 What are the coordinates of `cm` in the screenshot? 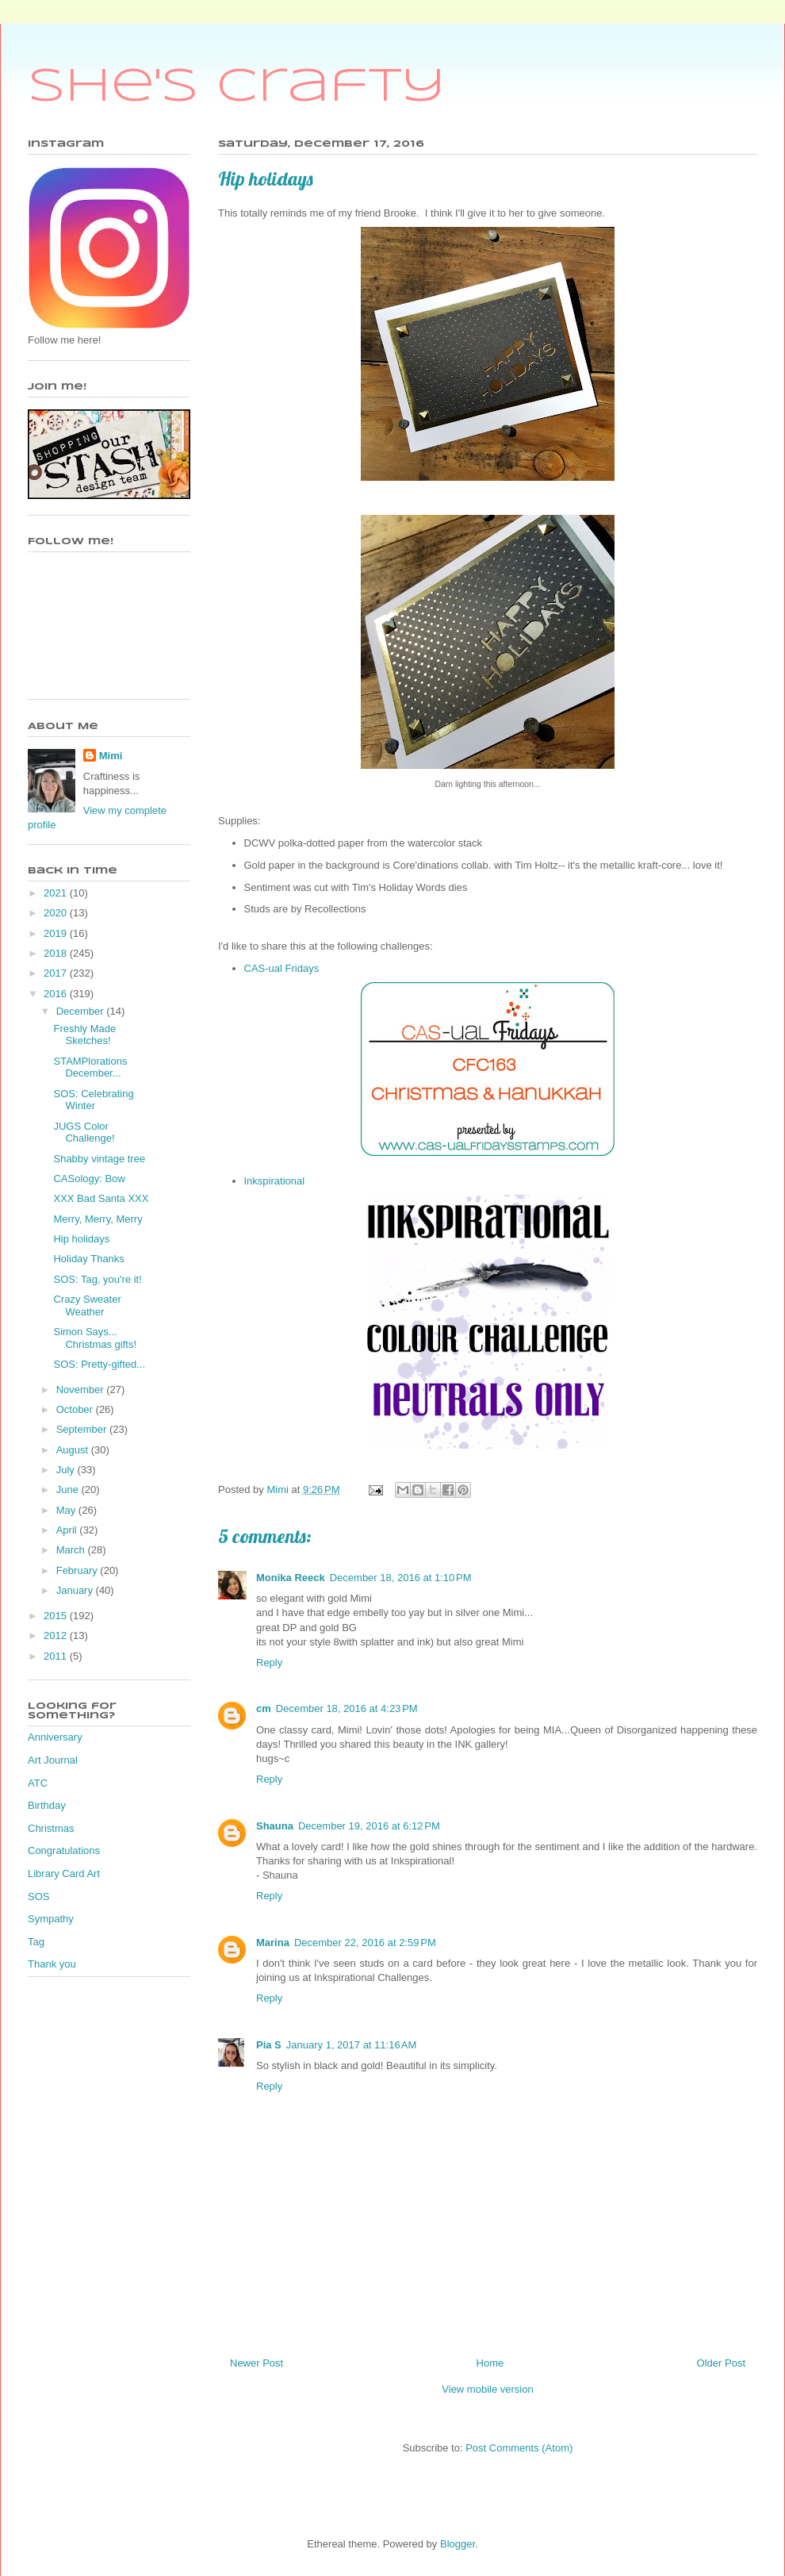 It's located at (263, 1708).